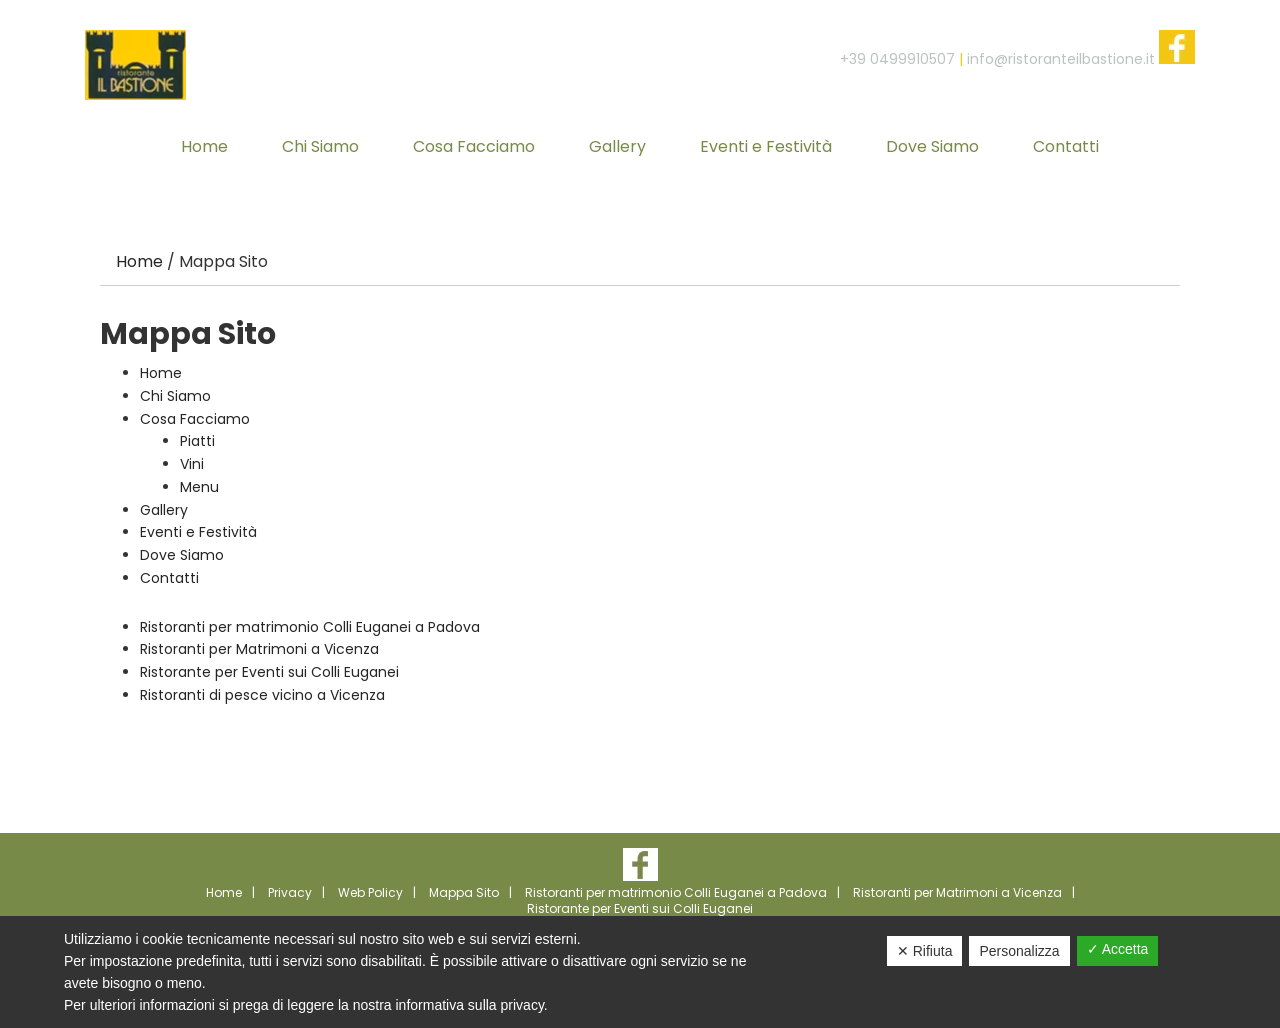  What do you see at coordinates (161, 373) in the screenshot?
I see `Home` at bounding box center [161, 373].